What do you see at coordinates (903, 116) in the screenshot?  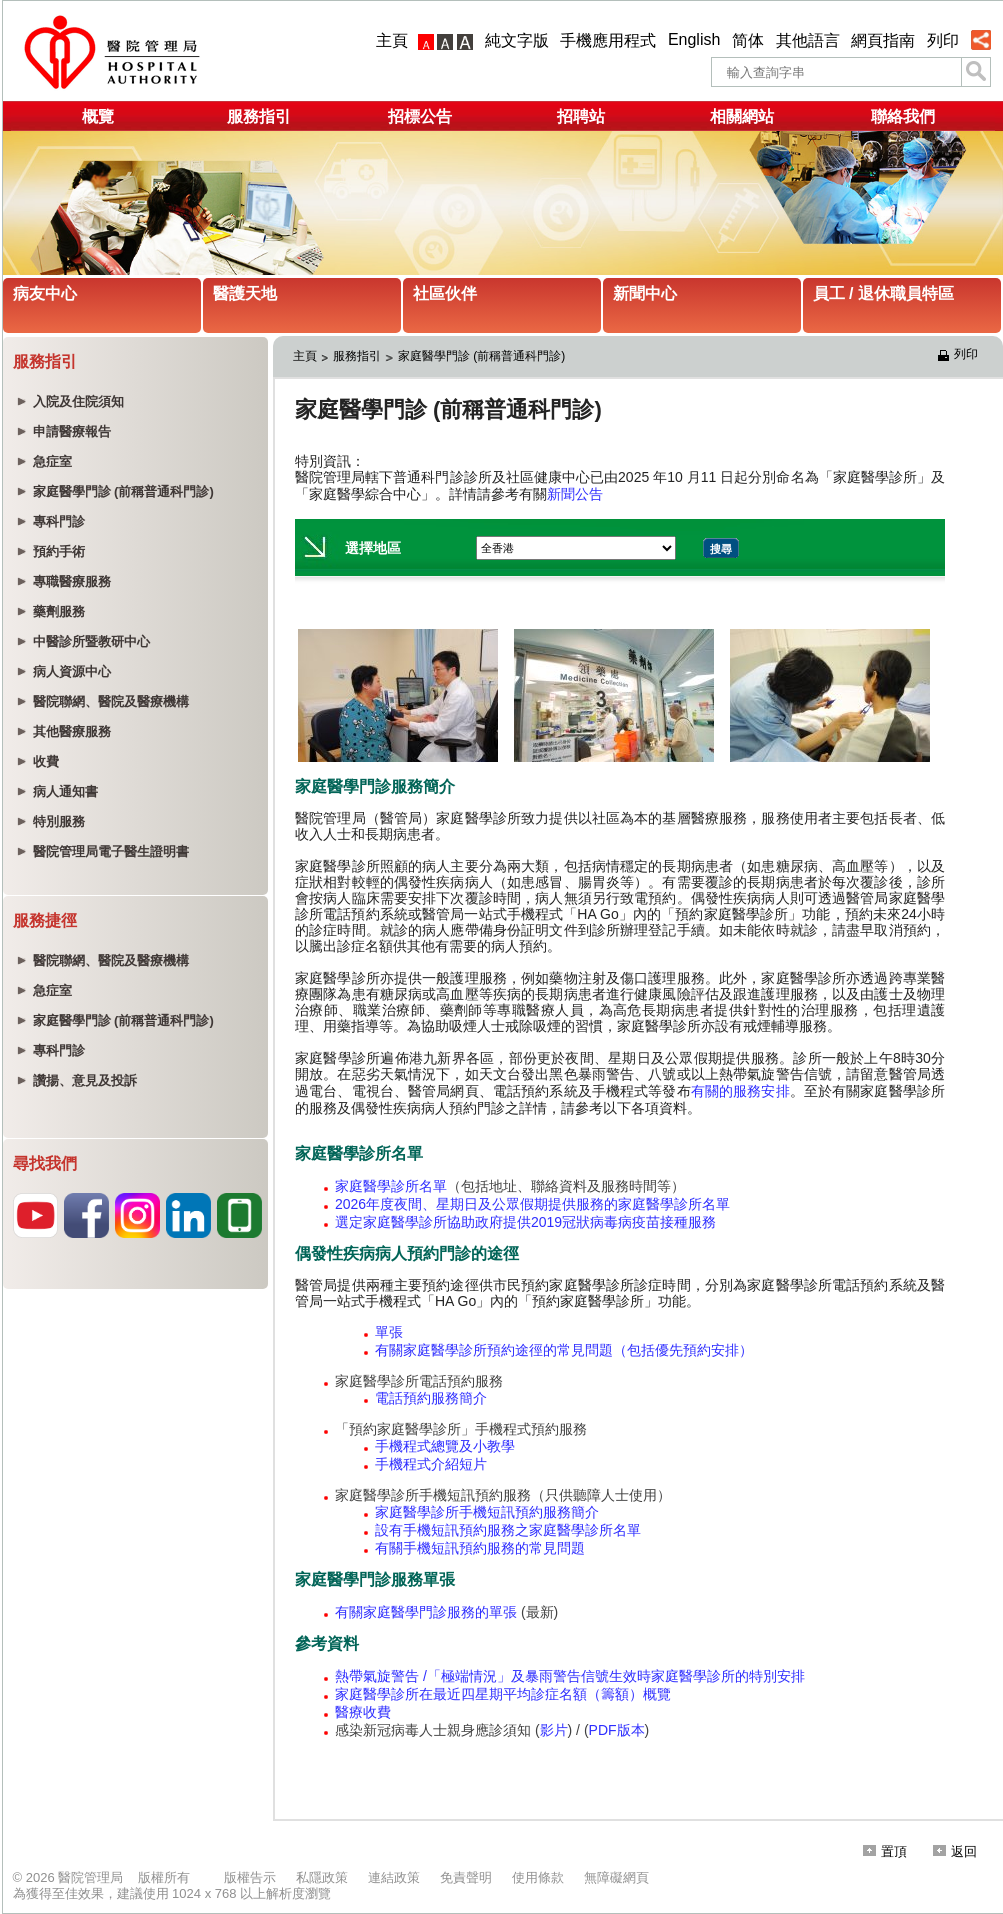 I see `聯絡我們` at bounding box center [903, 116].